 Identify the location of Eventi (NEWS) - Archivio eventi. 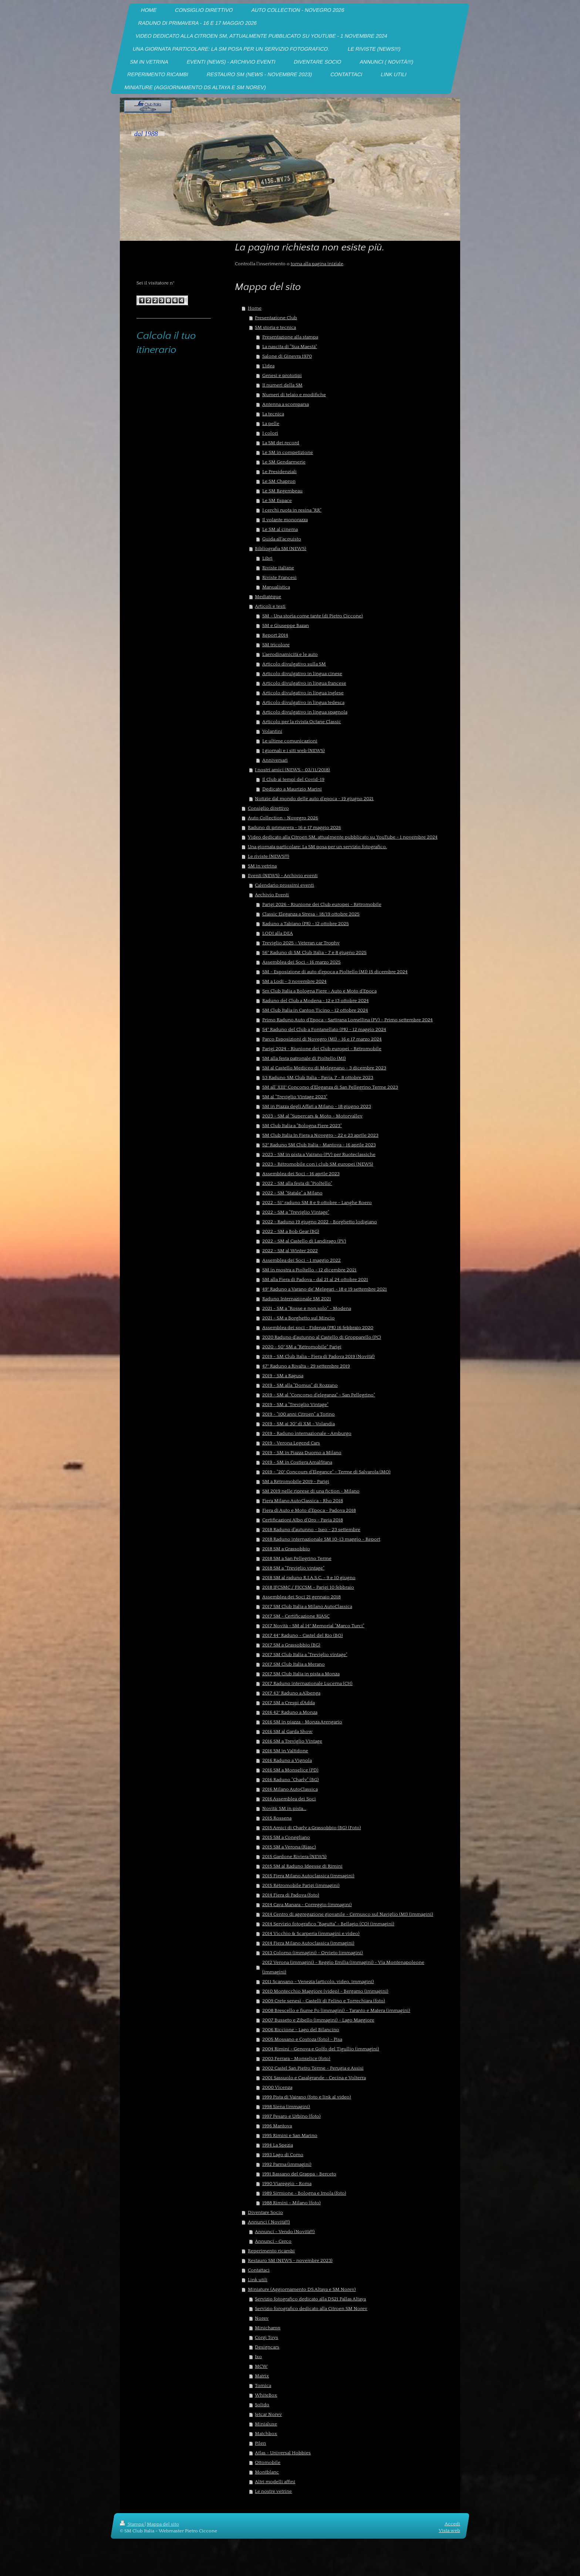
(283, 875).